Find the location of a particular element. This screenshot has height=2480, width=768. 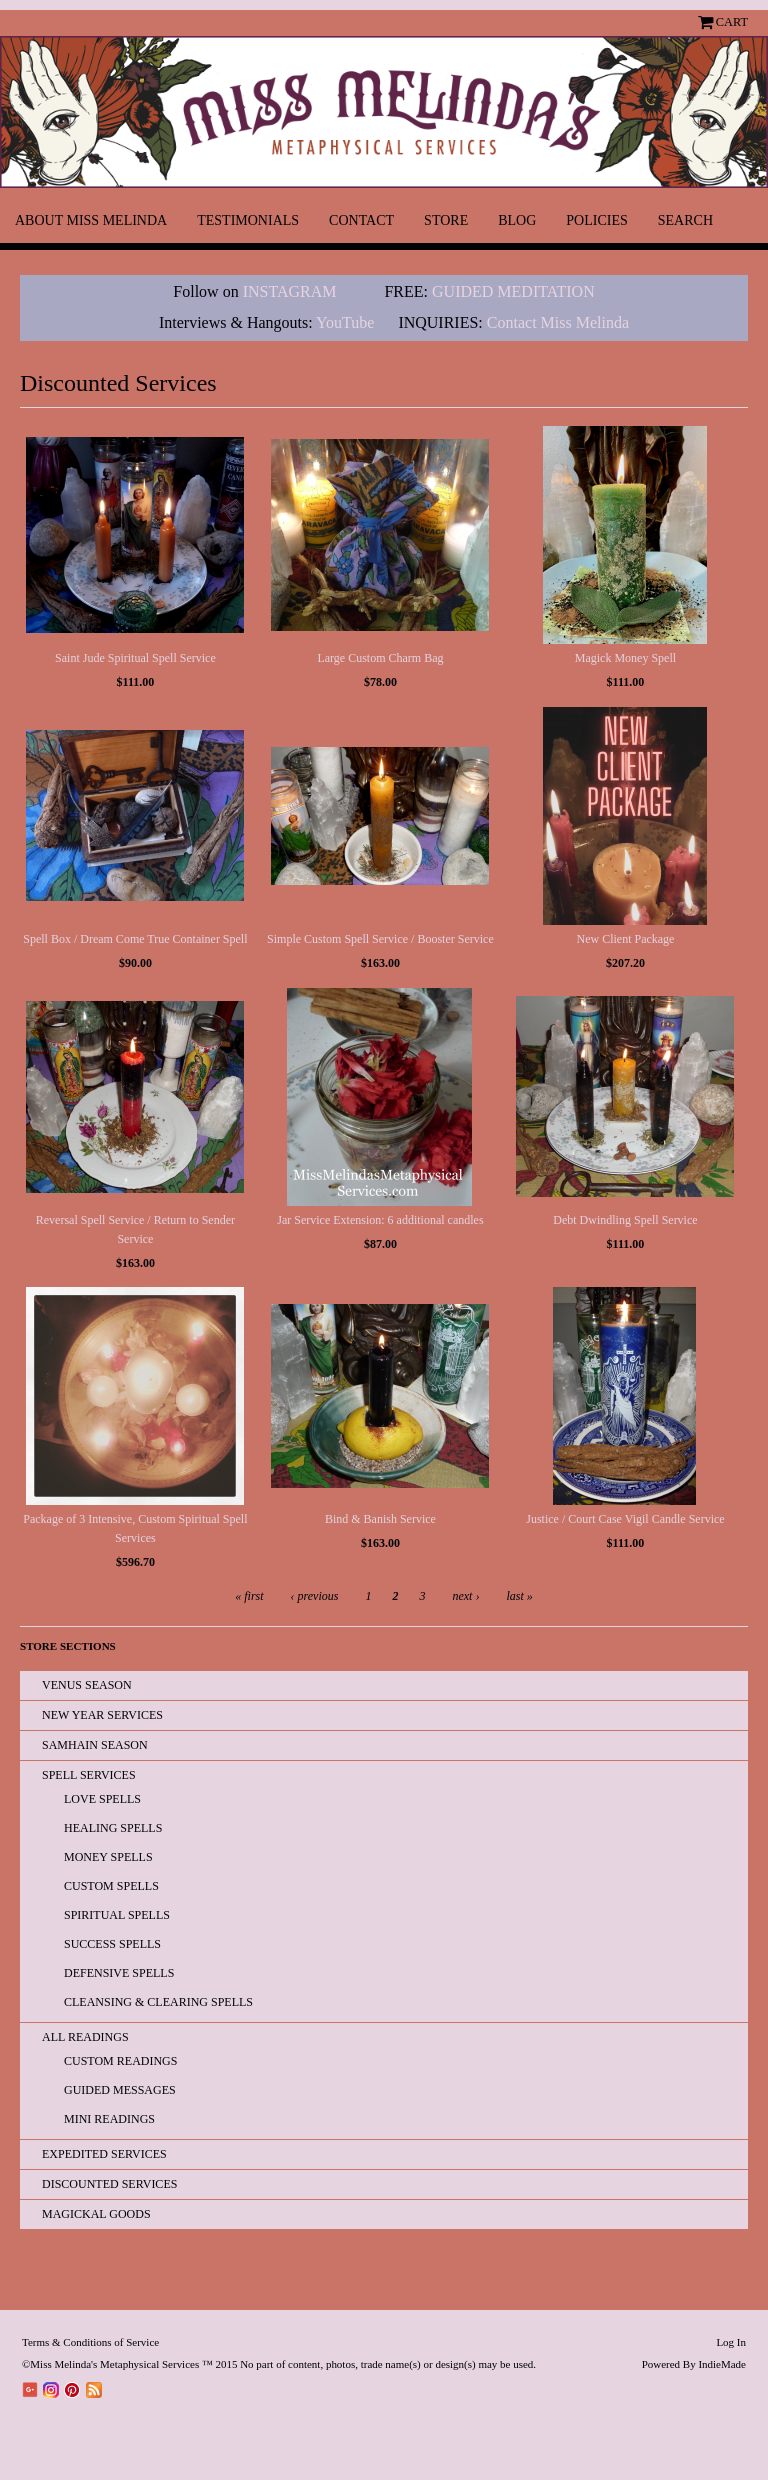

« first is located at coordinates (249, 1596).